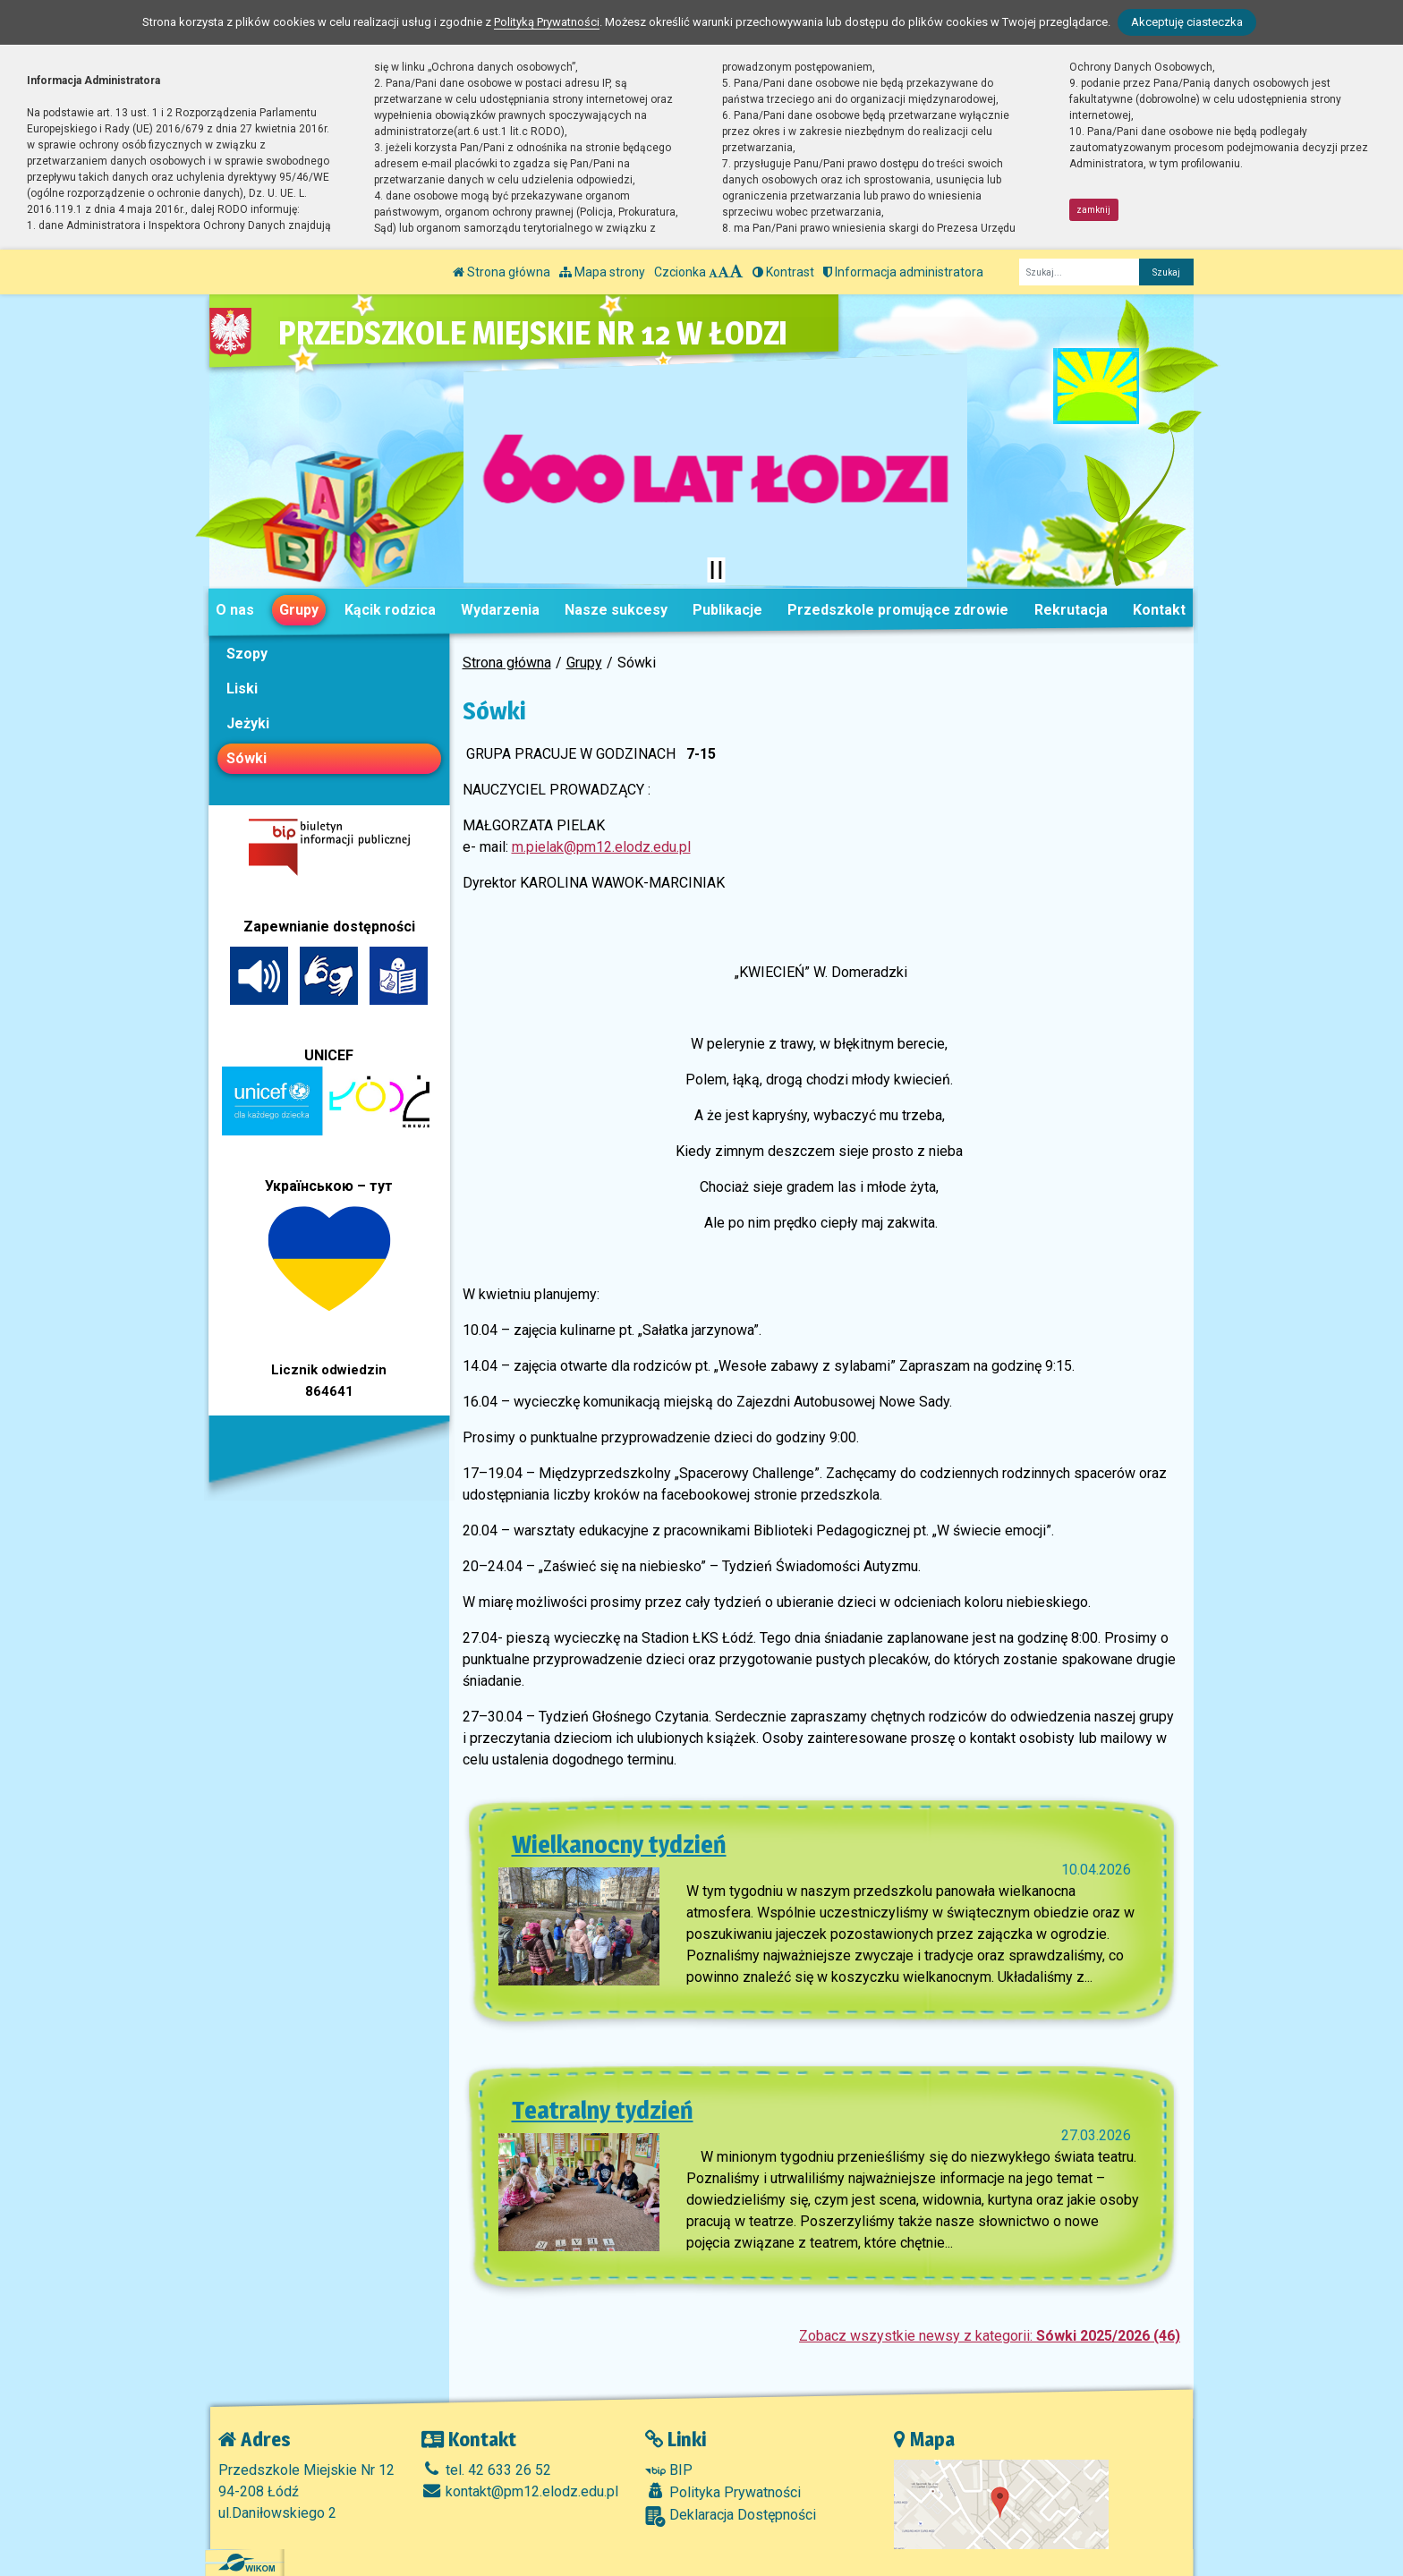 The image size is (1403, 2576). I want to click on Kontrast, so click(783, 272).